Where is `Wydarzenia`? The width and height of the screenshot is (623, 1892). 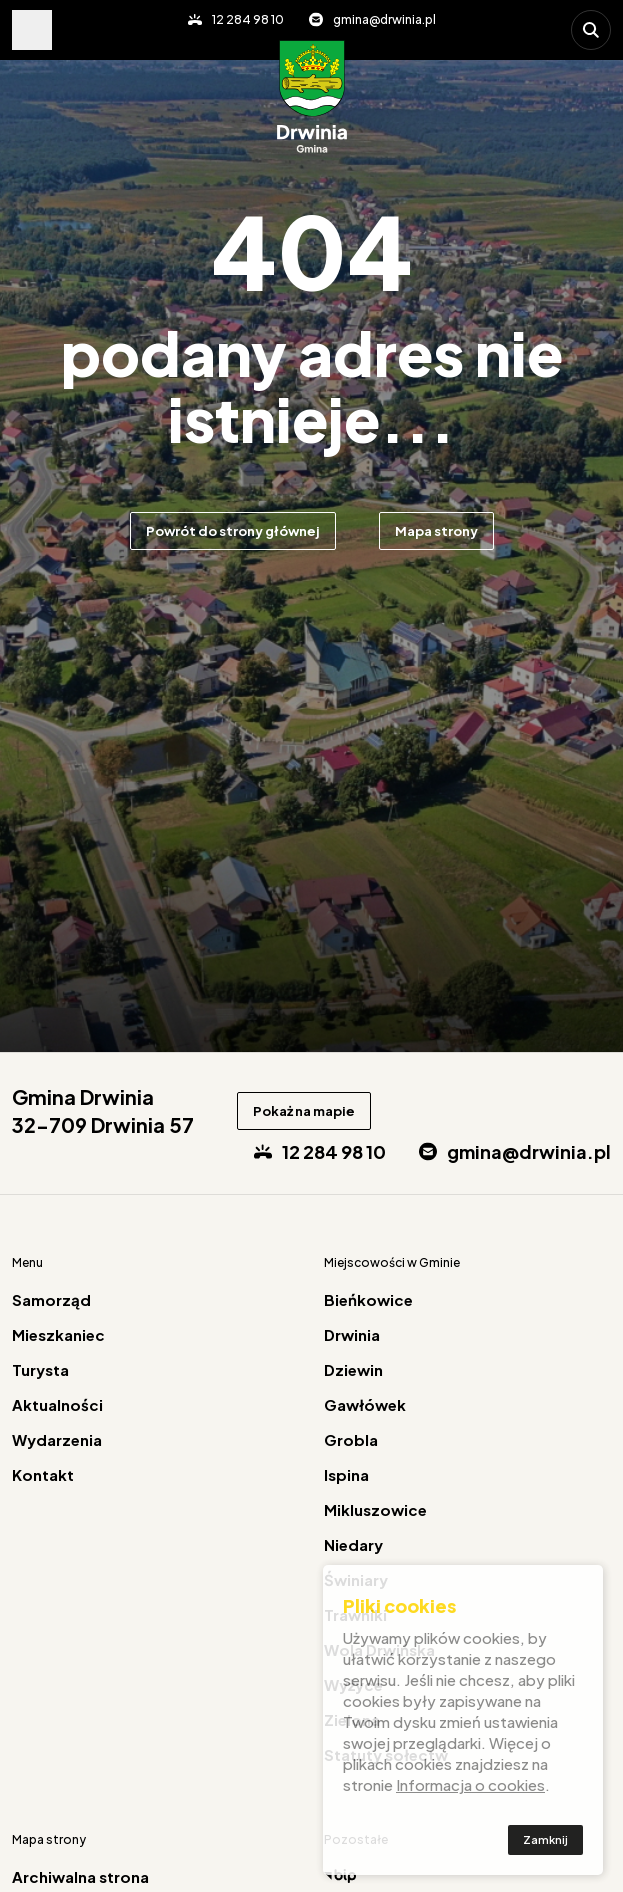 Wydarzenia is located at coordinates (57, 1439).